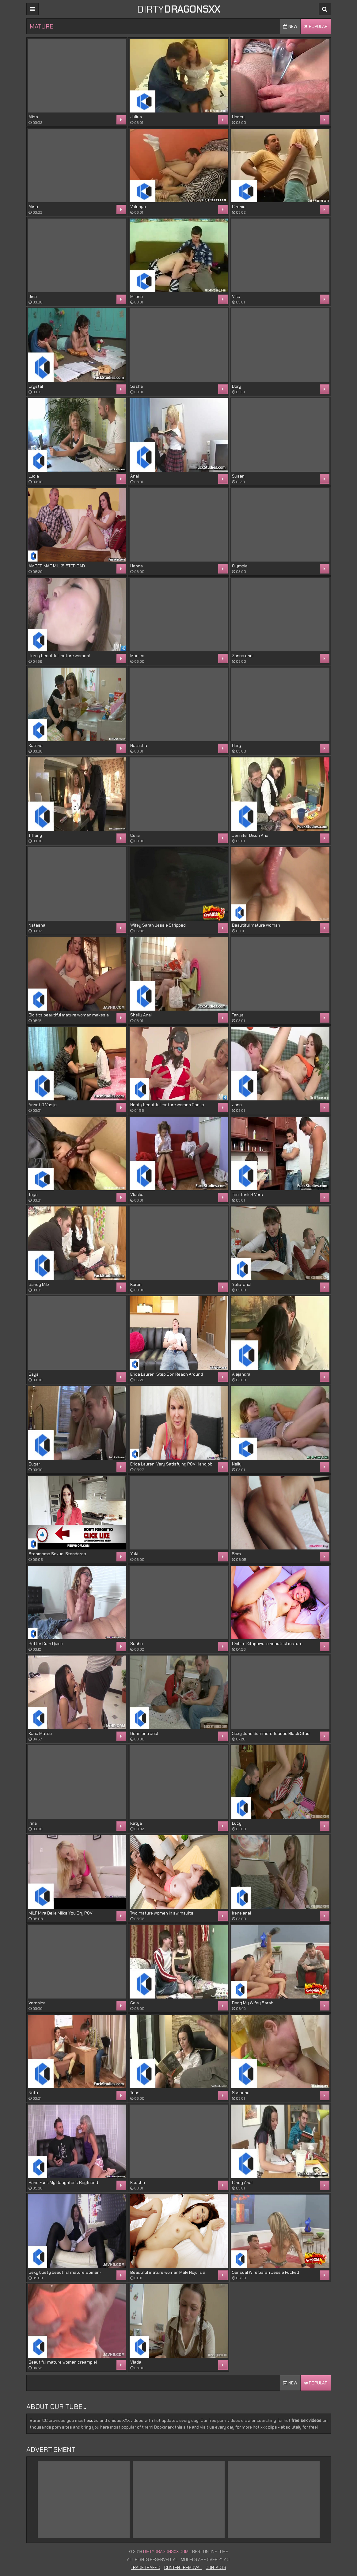  Describe the element at coordinates (252, 2003) in the screenshot. I see `Bang My Wifey Sarah` at that location.